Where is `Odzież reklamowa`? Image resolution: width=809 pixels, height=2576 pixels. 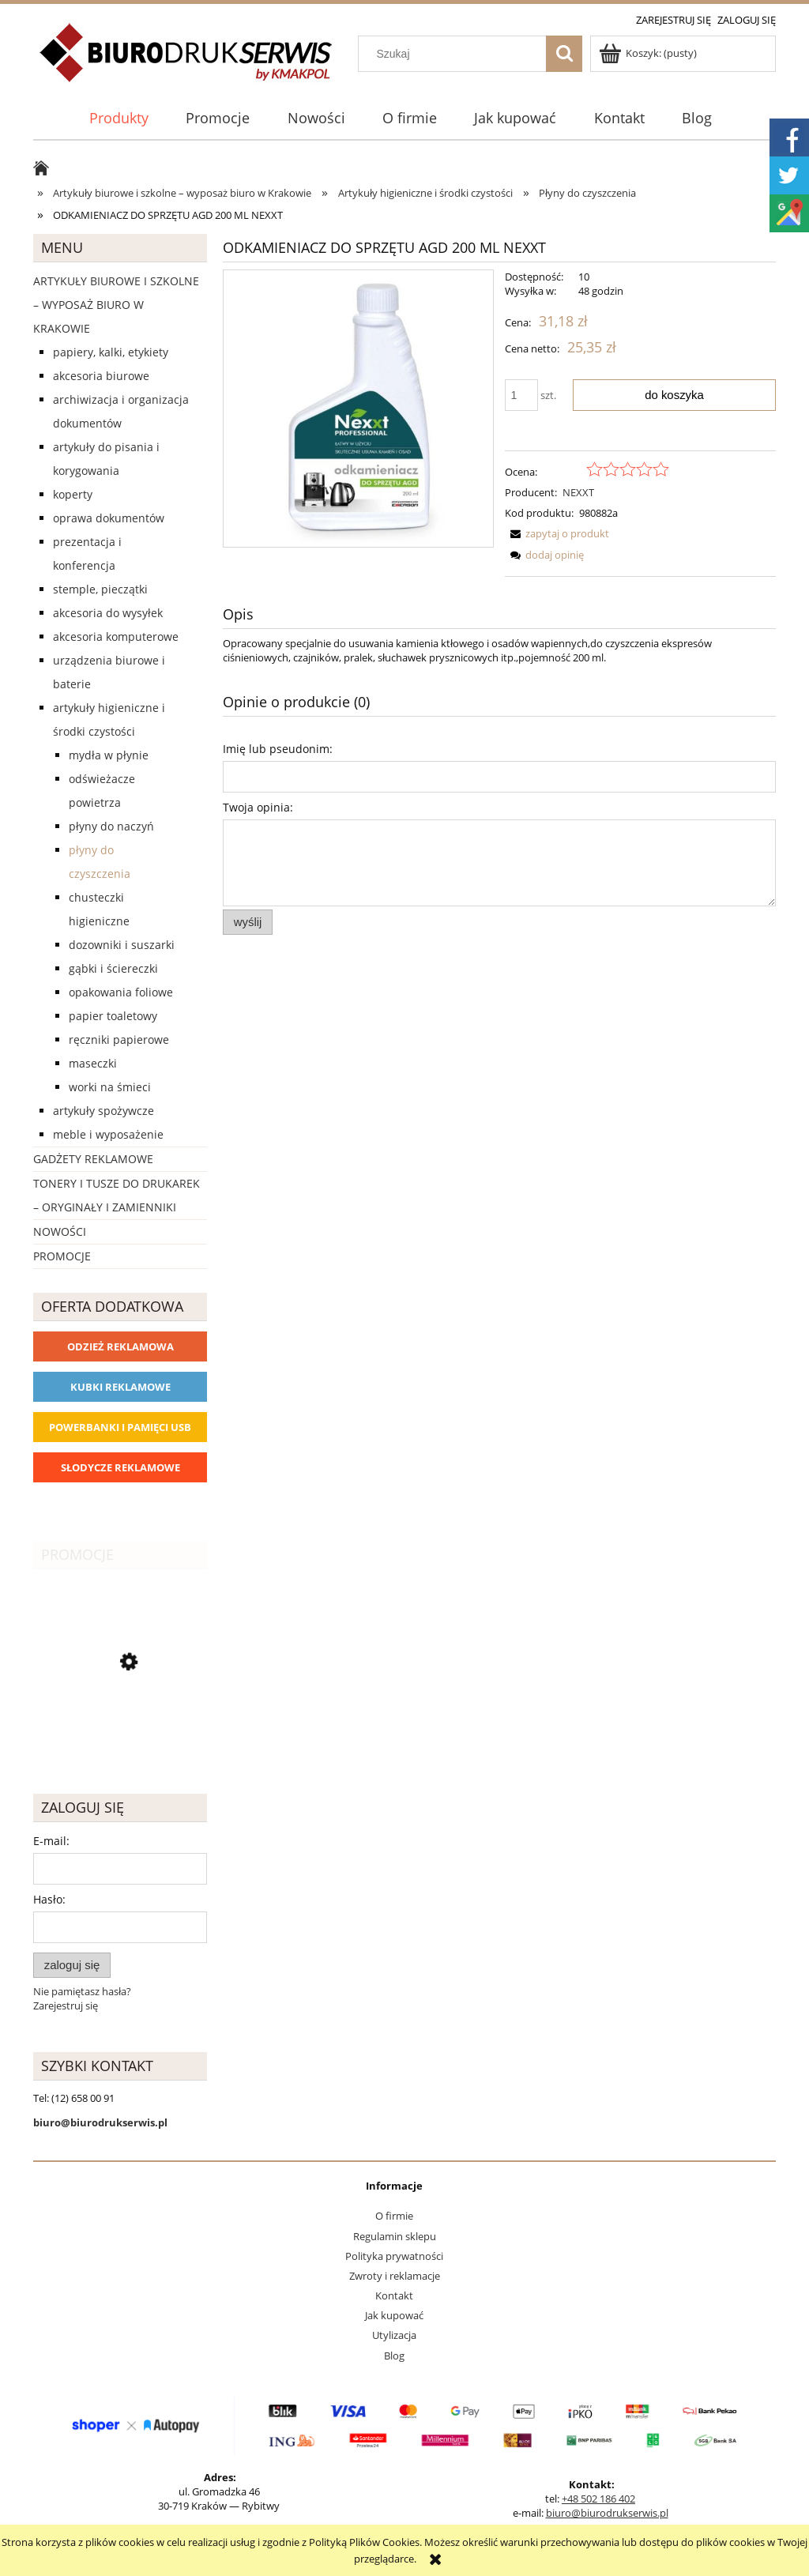
Odzież reklamowa is located at coordinates (120, 1346).